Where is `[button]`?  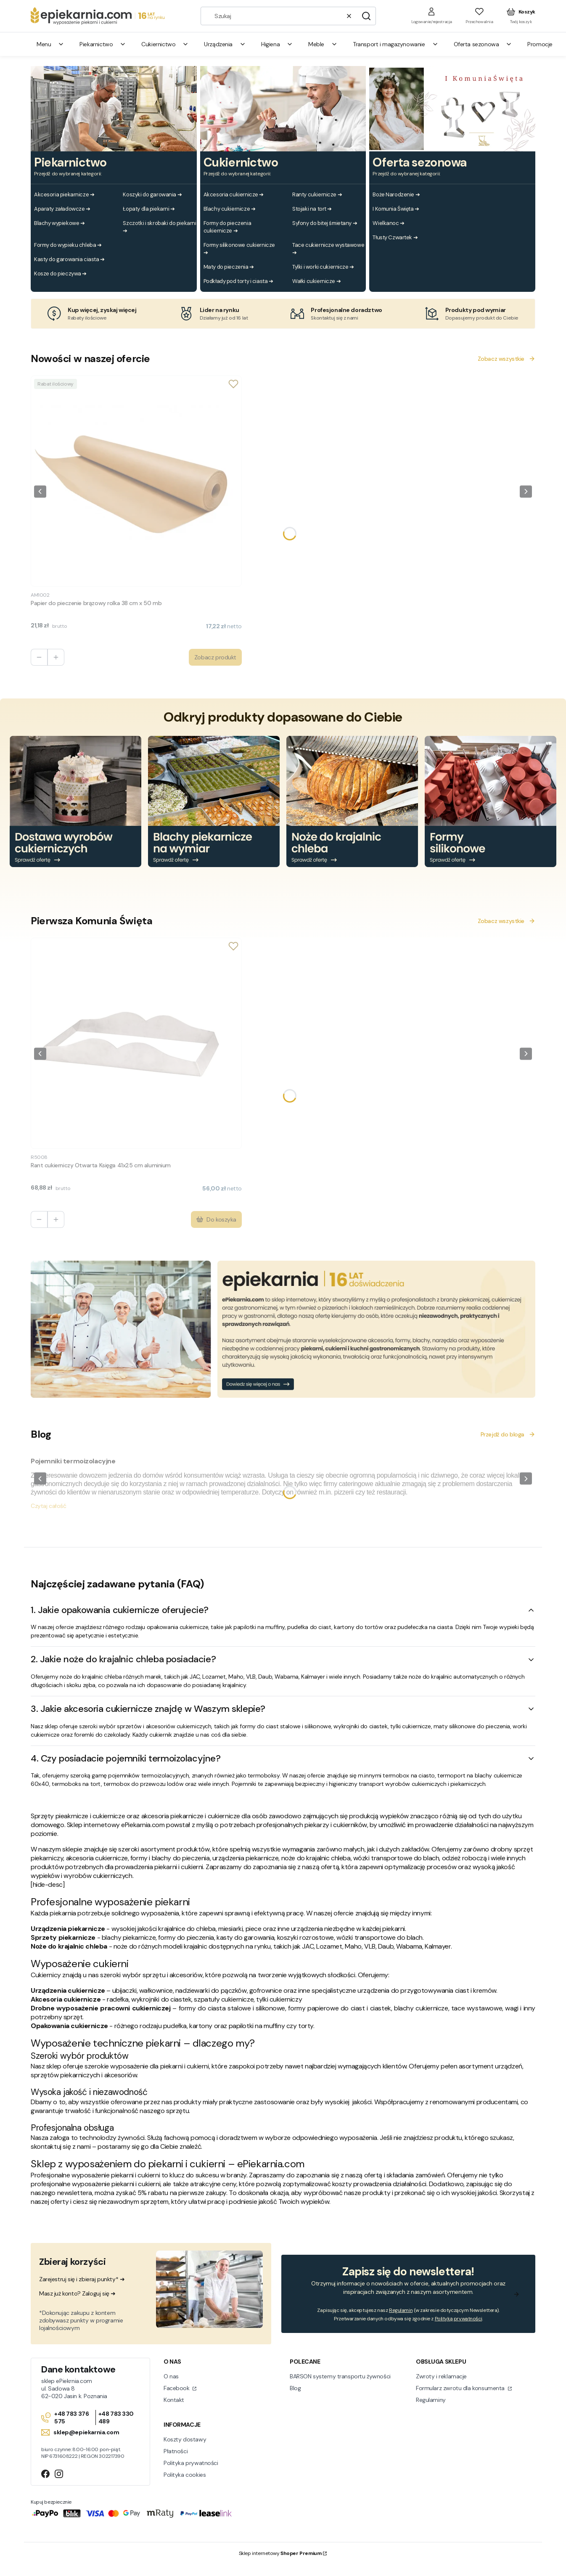 [button] is located at coordinates (366, 16).